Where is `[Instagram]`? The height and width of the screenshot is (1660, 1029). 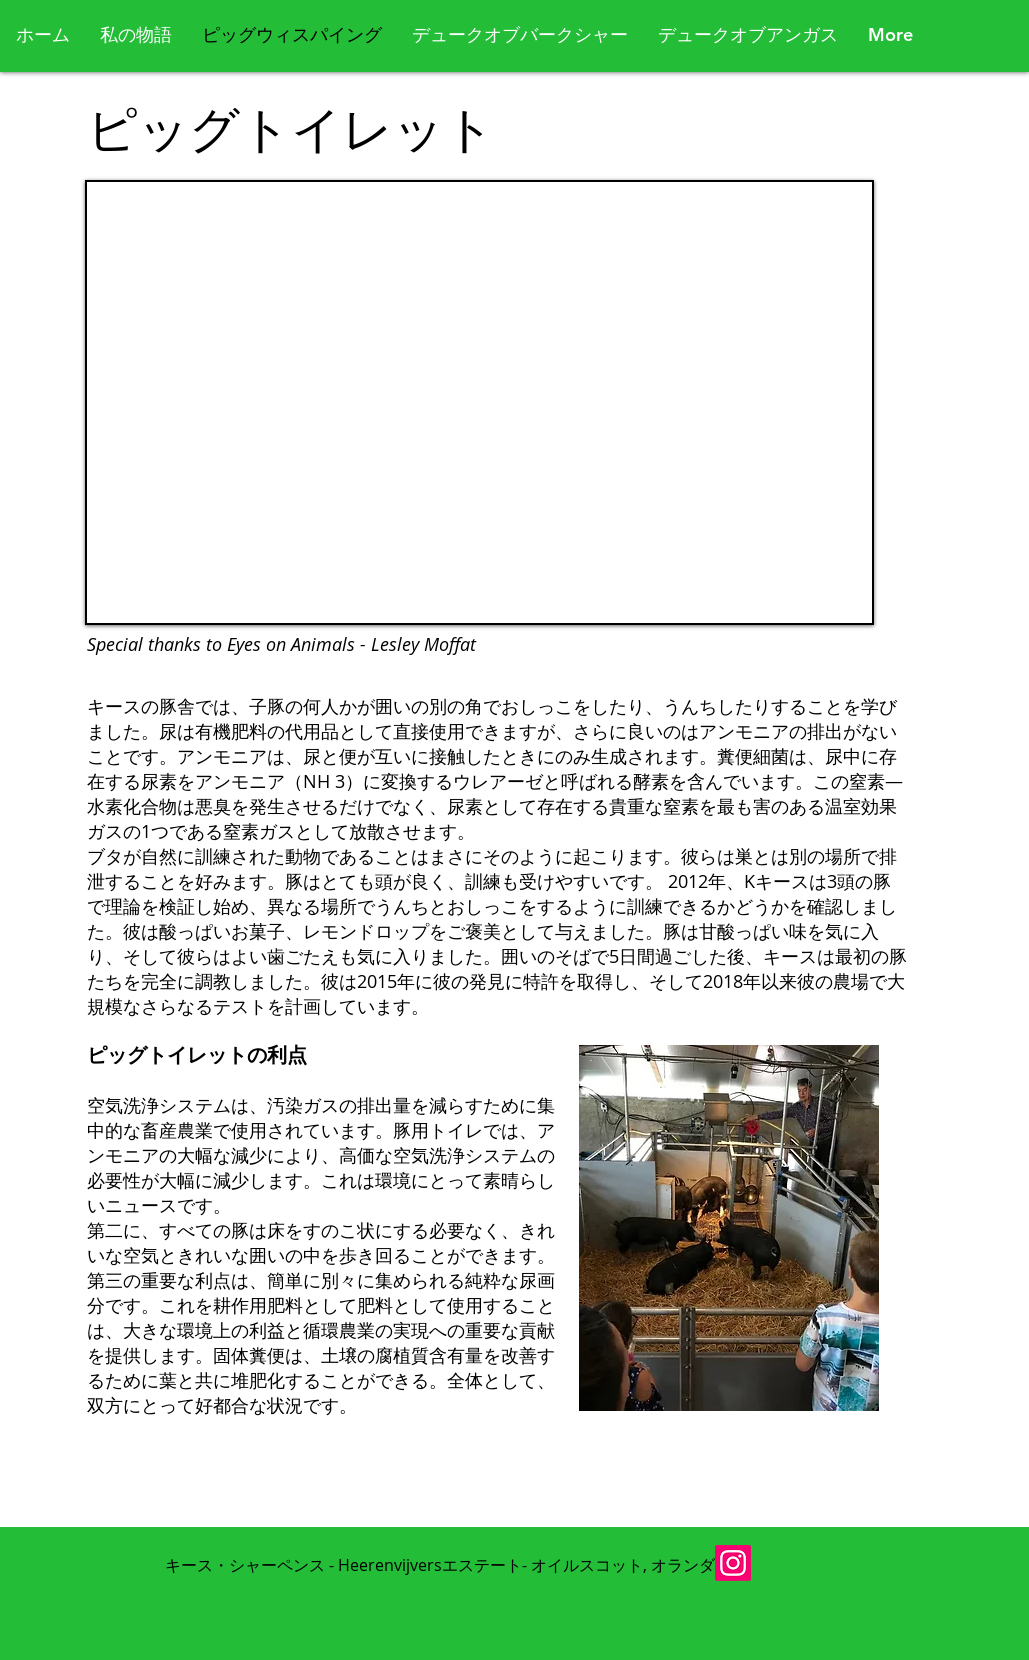
[Instagram] is located at coordinates (733, 1563).